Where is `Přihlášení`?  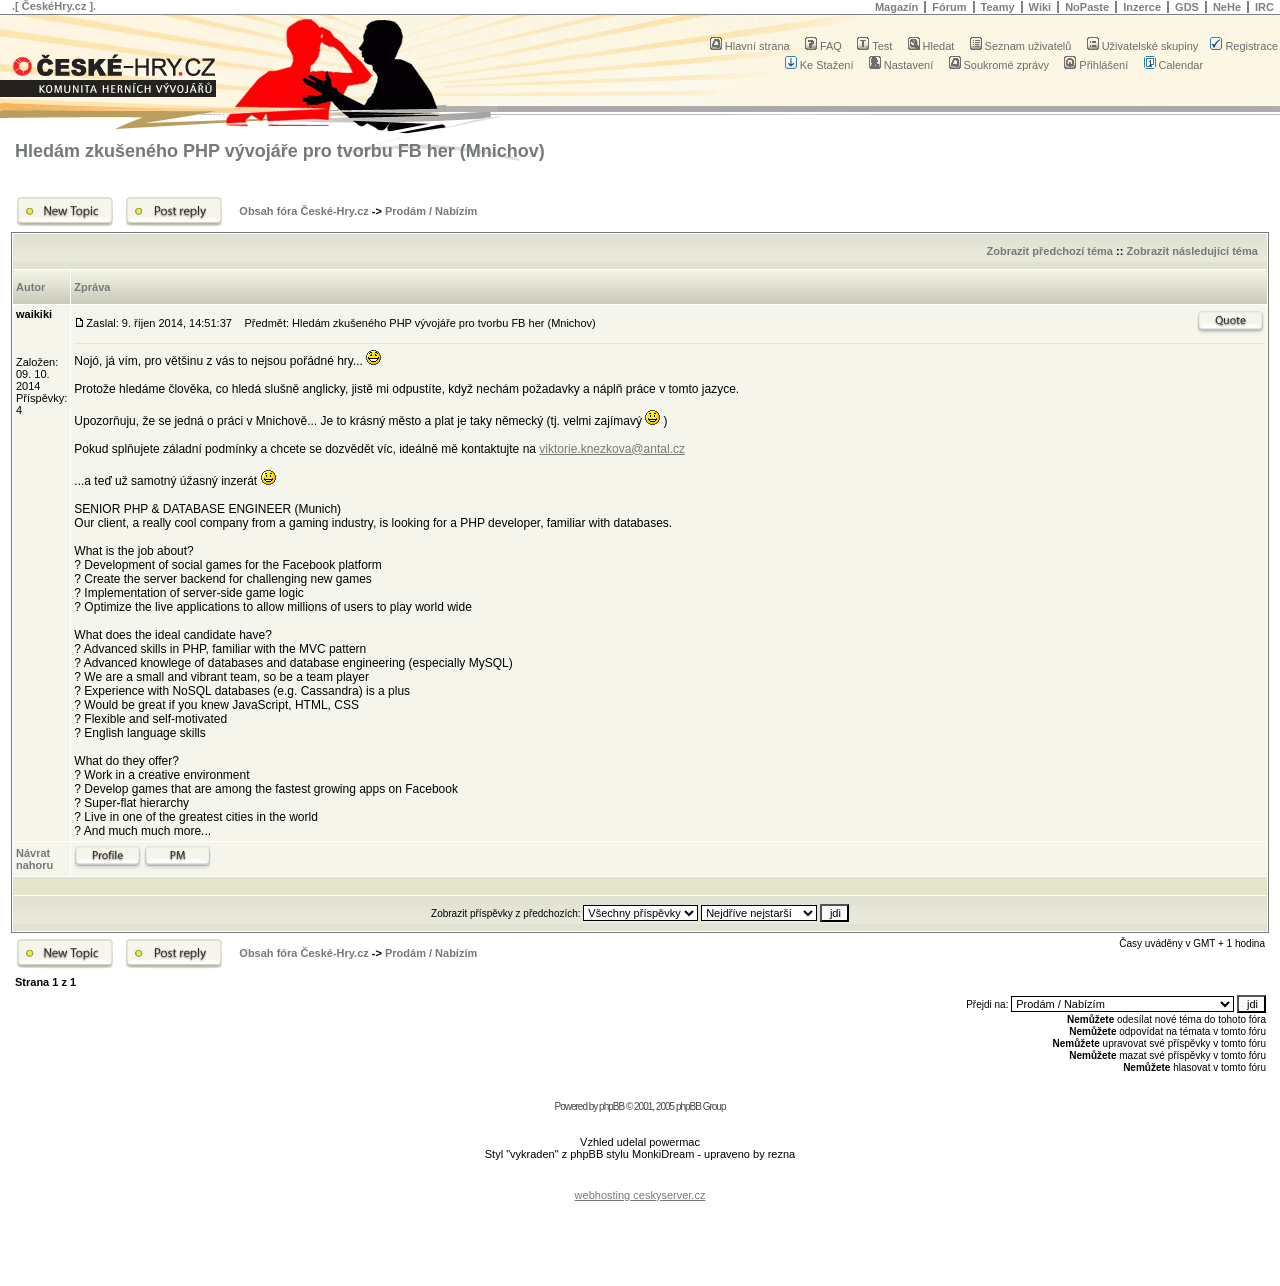
Přihlášení is located at coordinates (1096, 65).